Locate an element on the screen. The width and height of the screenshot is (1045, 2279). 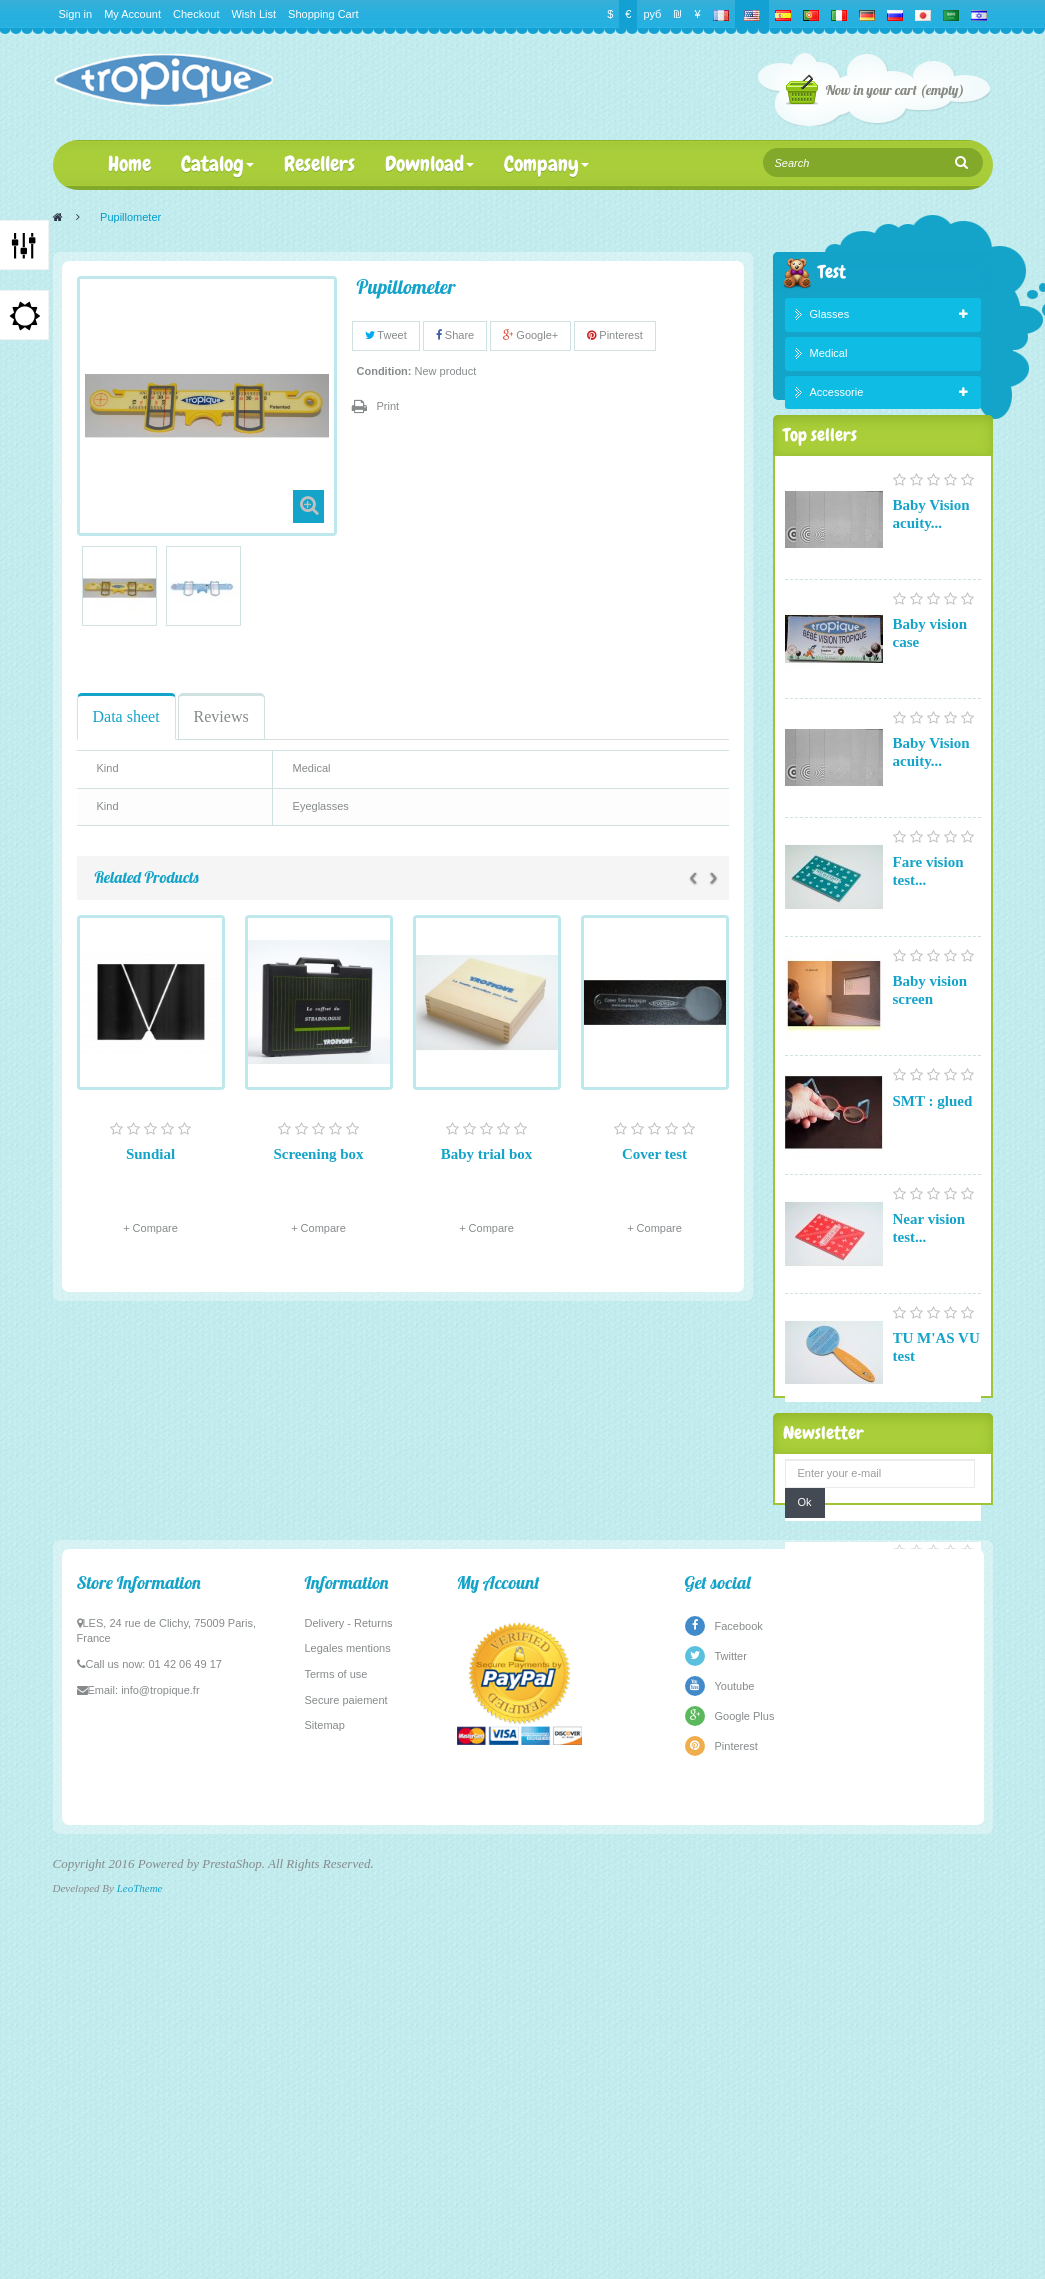
₪‎ is located at coordinates (677, 14).